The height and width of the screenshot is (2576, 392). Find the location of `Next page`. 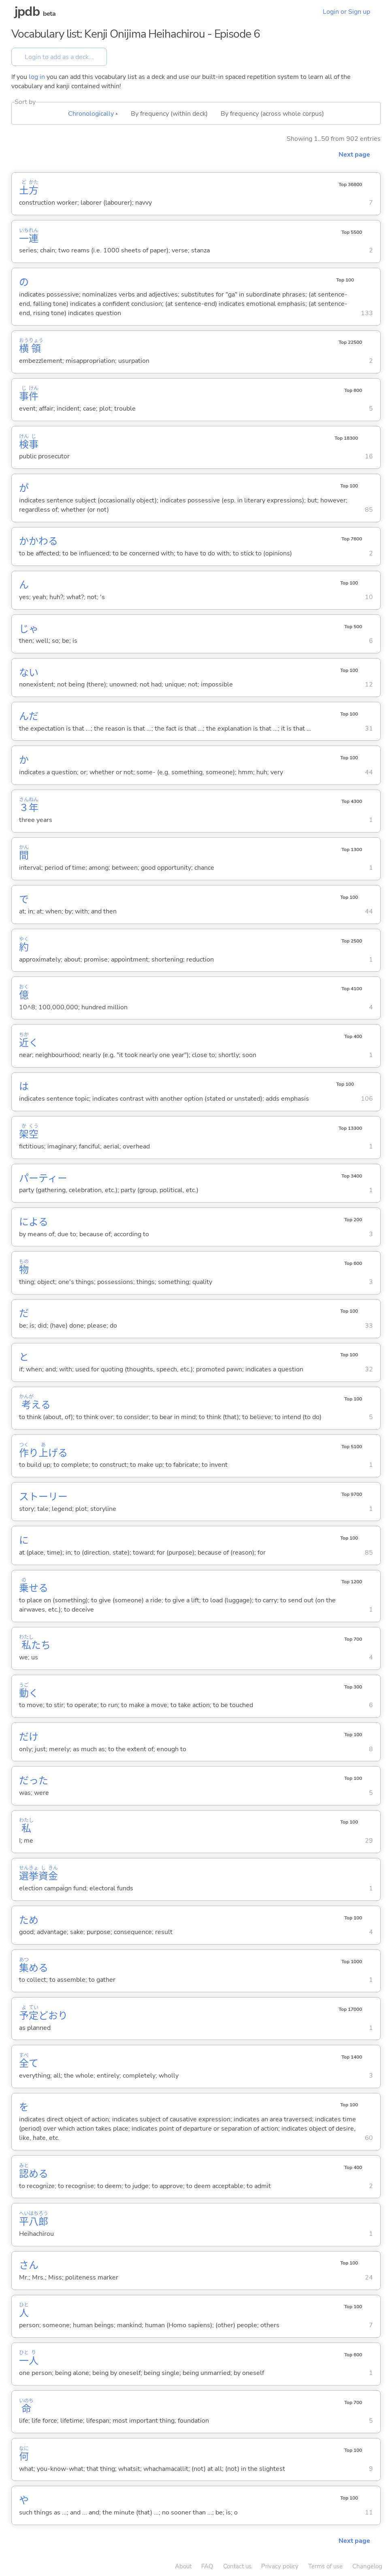

Next page is located at coordinates (354, 154).